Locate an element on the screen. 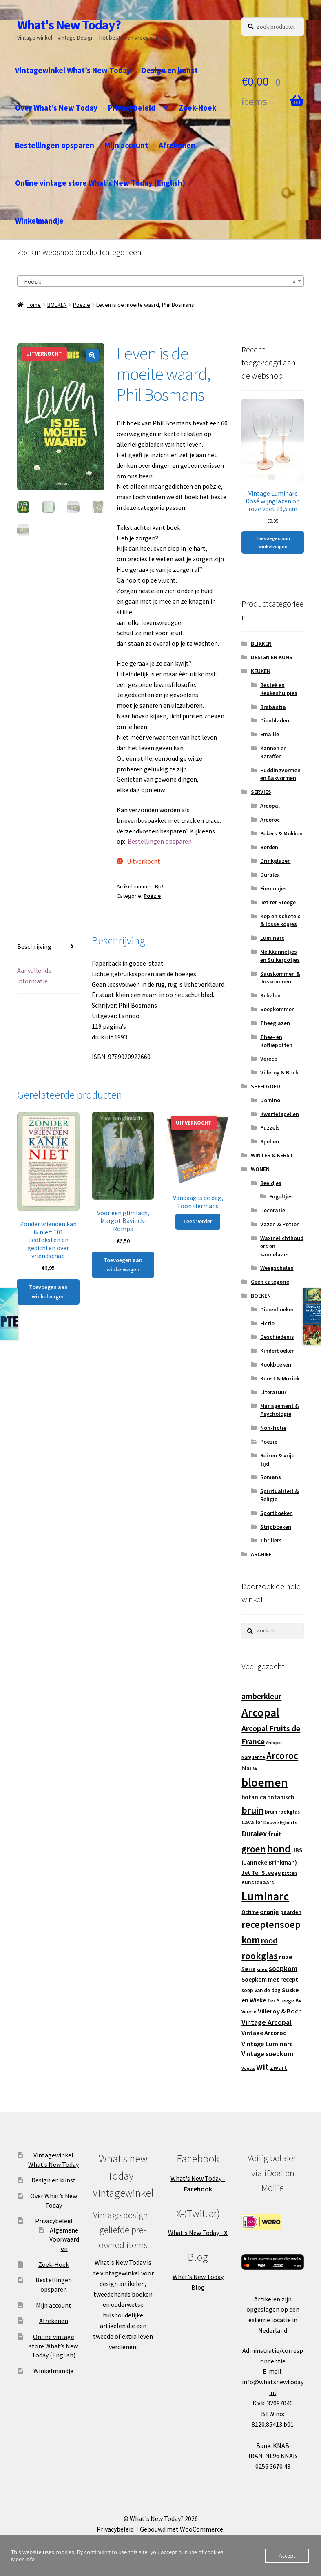 This screenshot has width=321, height=2576. groen [groen (40 producten)] is located at coordinates (253, 1849).